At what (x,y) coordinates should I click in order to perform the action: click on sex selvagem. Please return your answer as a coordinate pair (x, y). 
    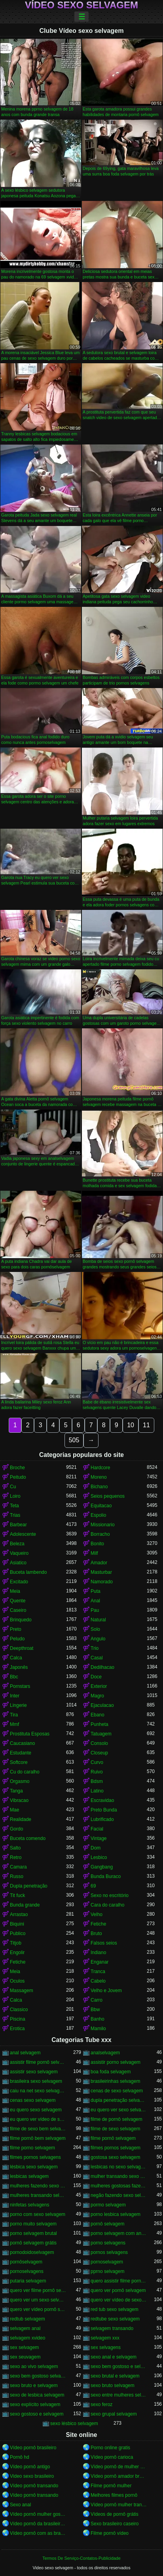
    Looking at the image, I should click on (24, 2347).